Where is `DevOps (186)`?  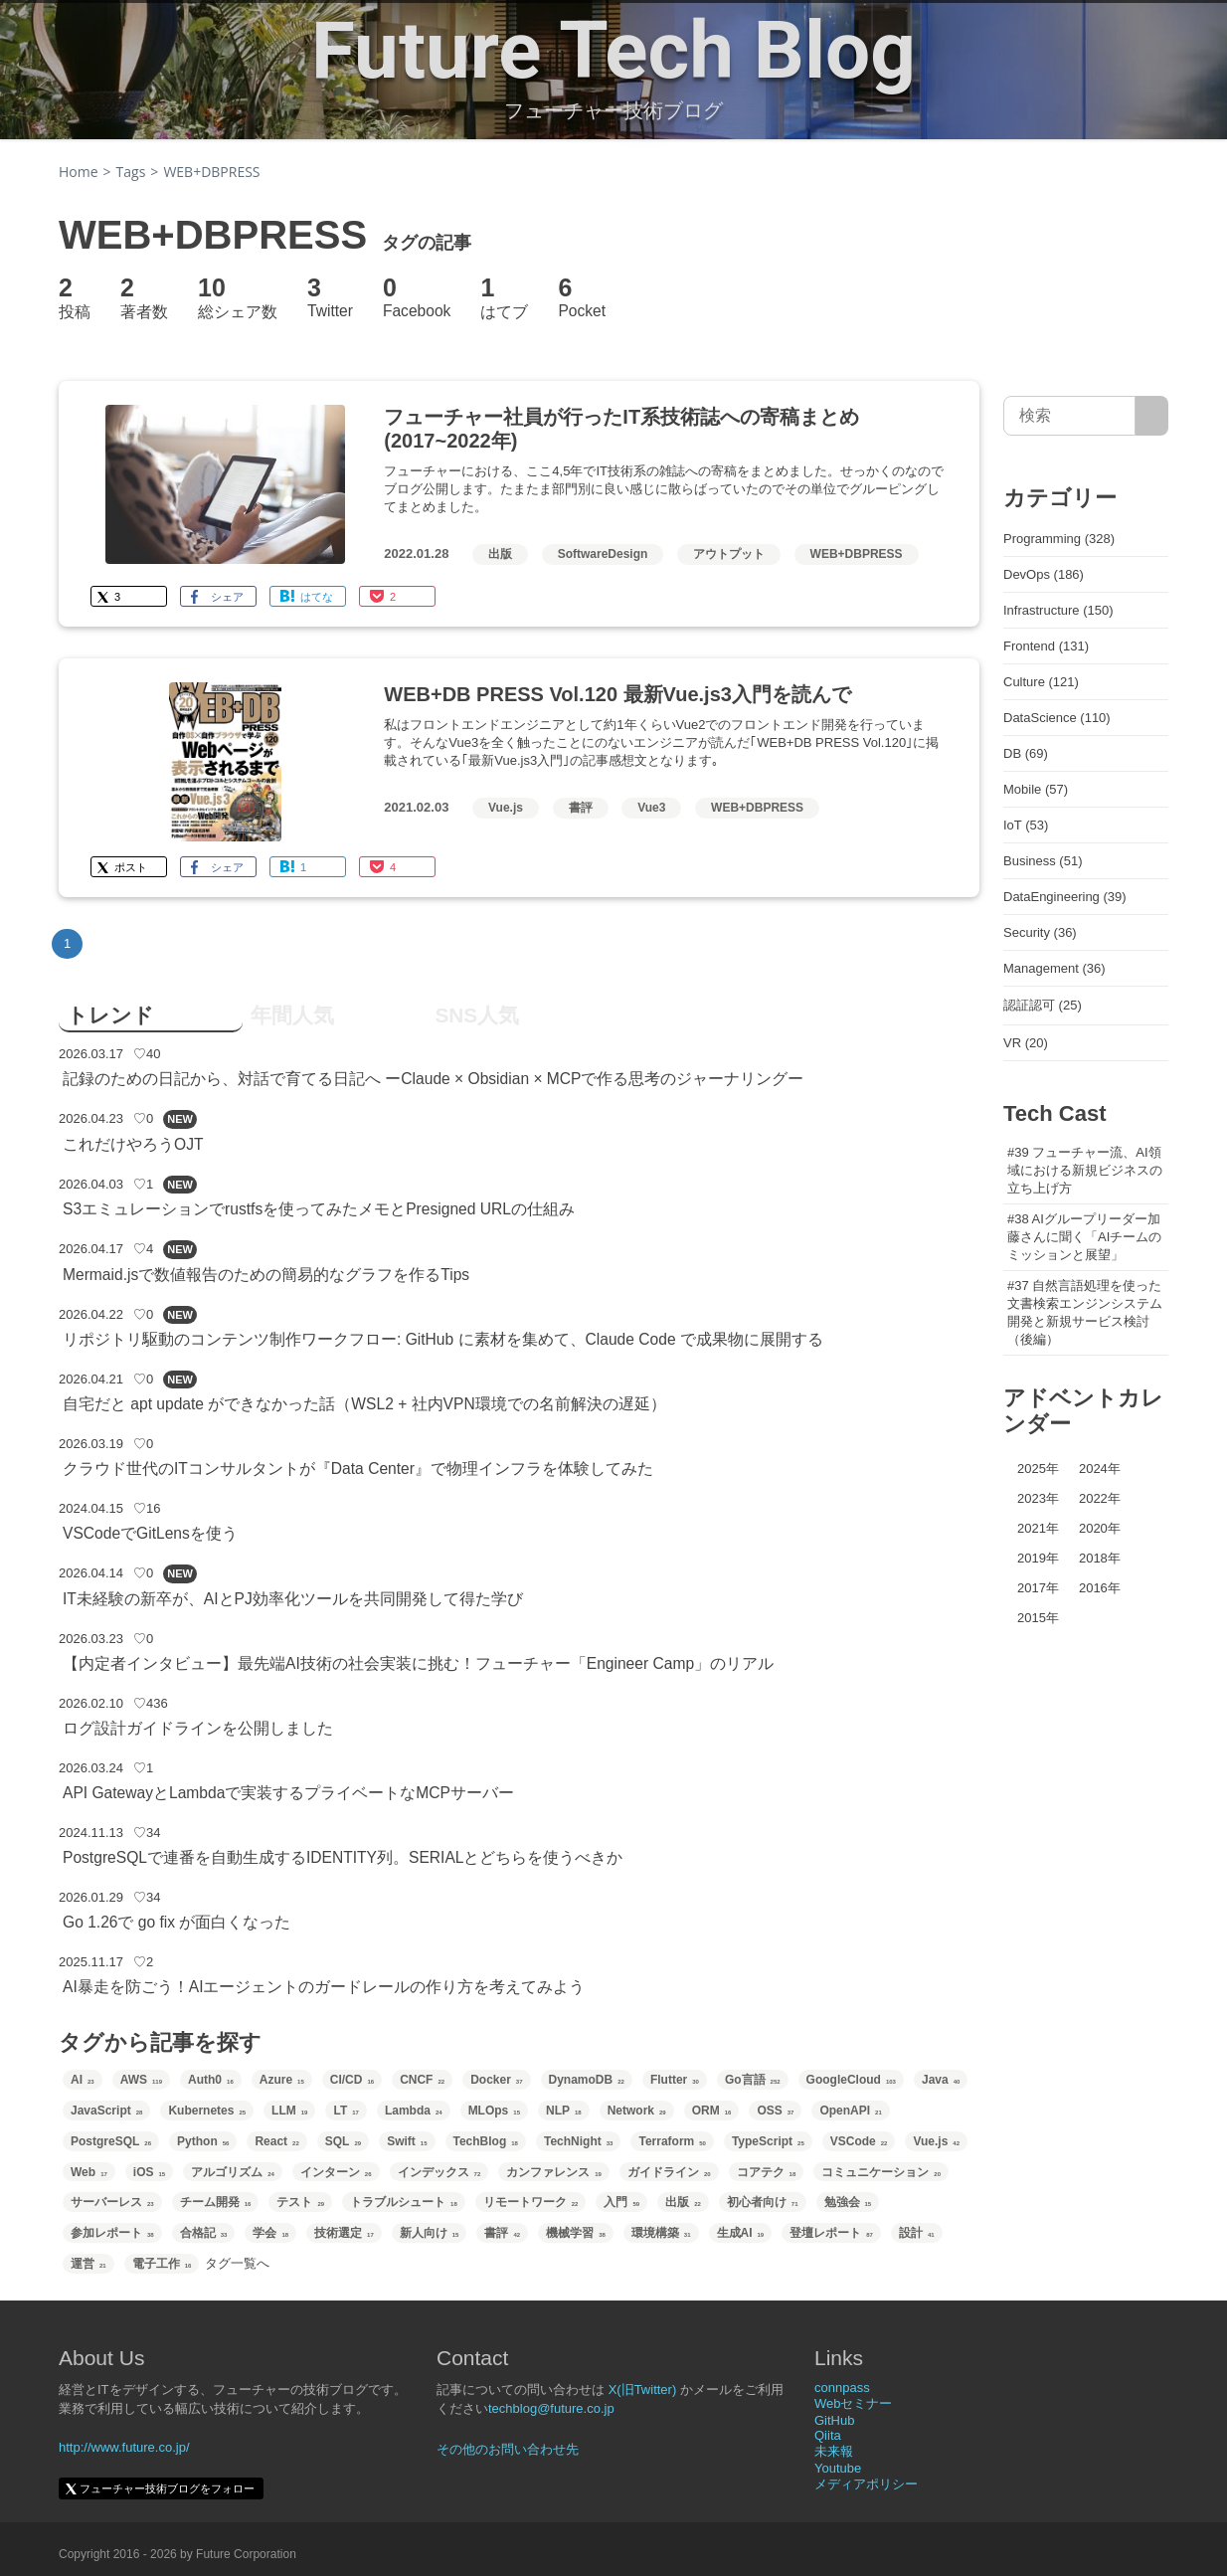 DevOps (186) is located at coordinates (1043, 574).